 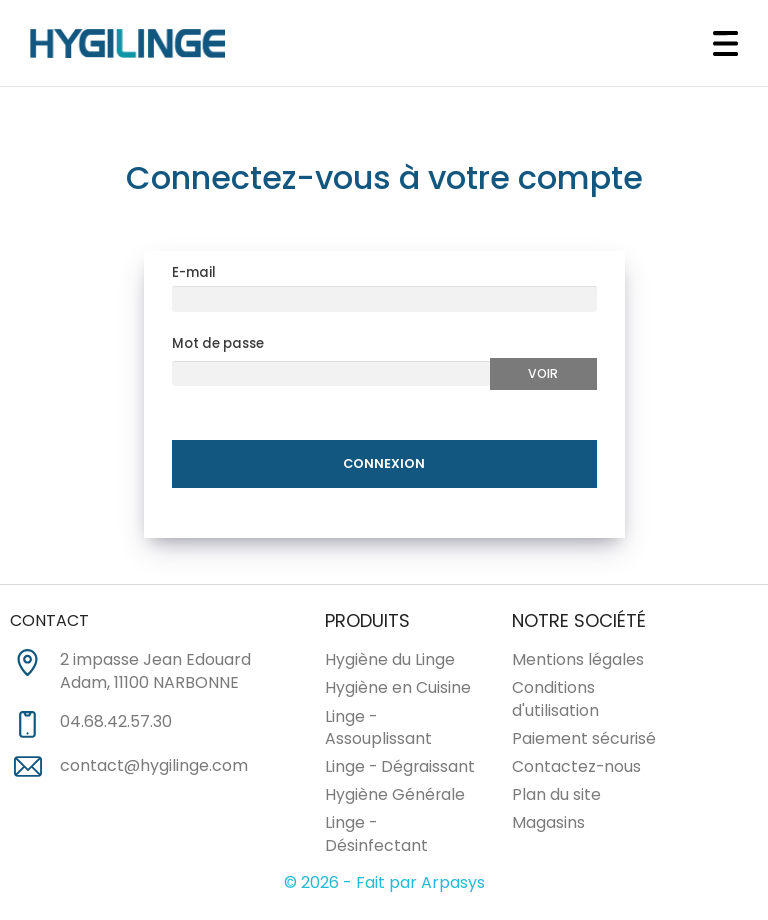 What do you see at coordinates (556, 797) in the screenshot?
I see `Plan du site` at bounding box center [556, 797].